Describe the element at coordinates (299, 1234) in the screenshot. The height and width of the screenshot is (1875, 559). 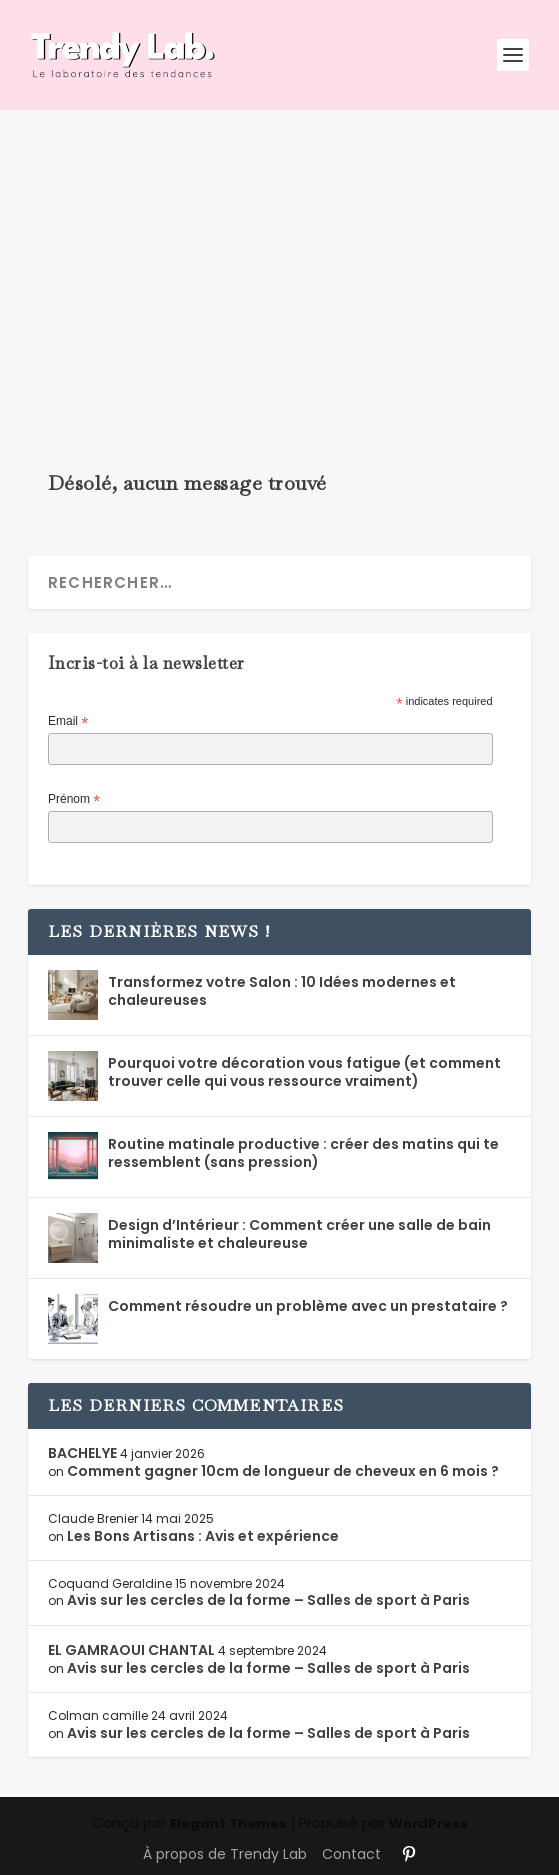
I see `Design d’Intérieur : Comment créer une salle de bain minimaliste et chaleureuse` at that location.